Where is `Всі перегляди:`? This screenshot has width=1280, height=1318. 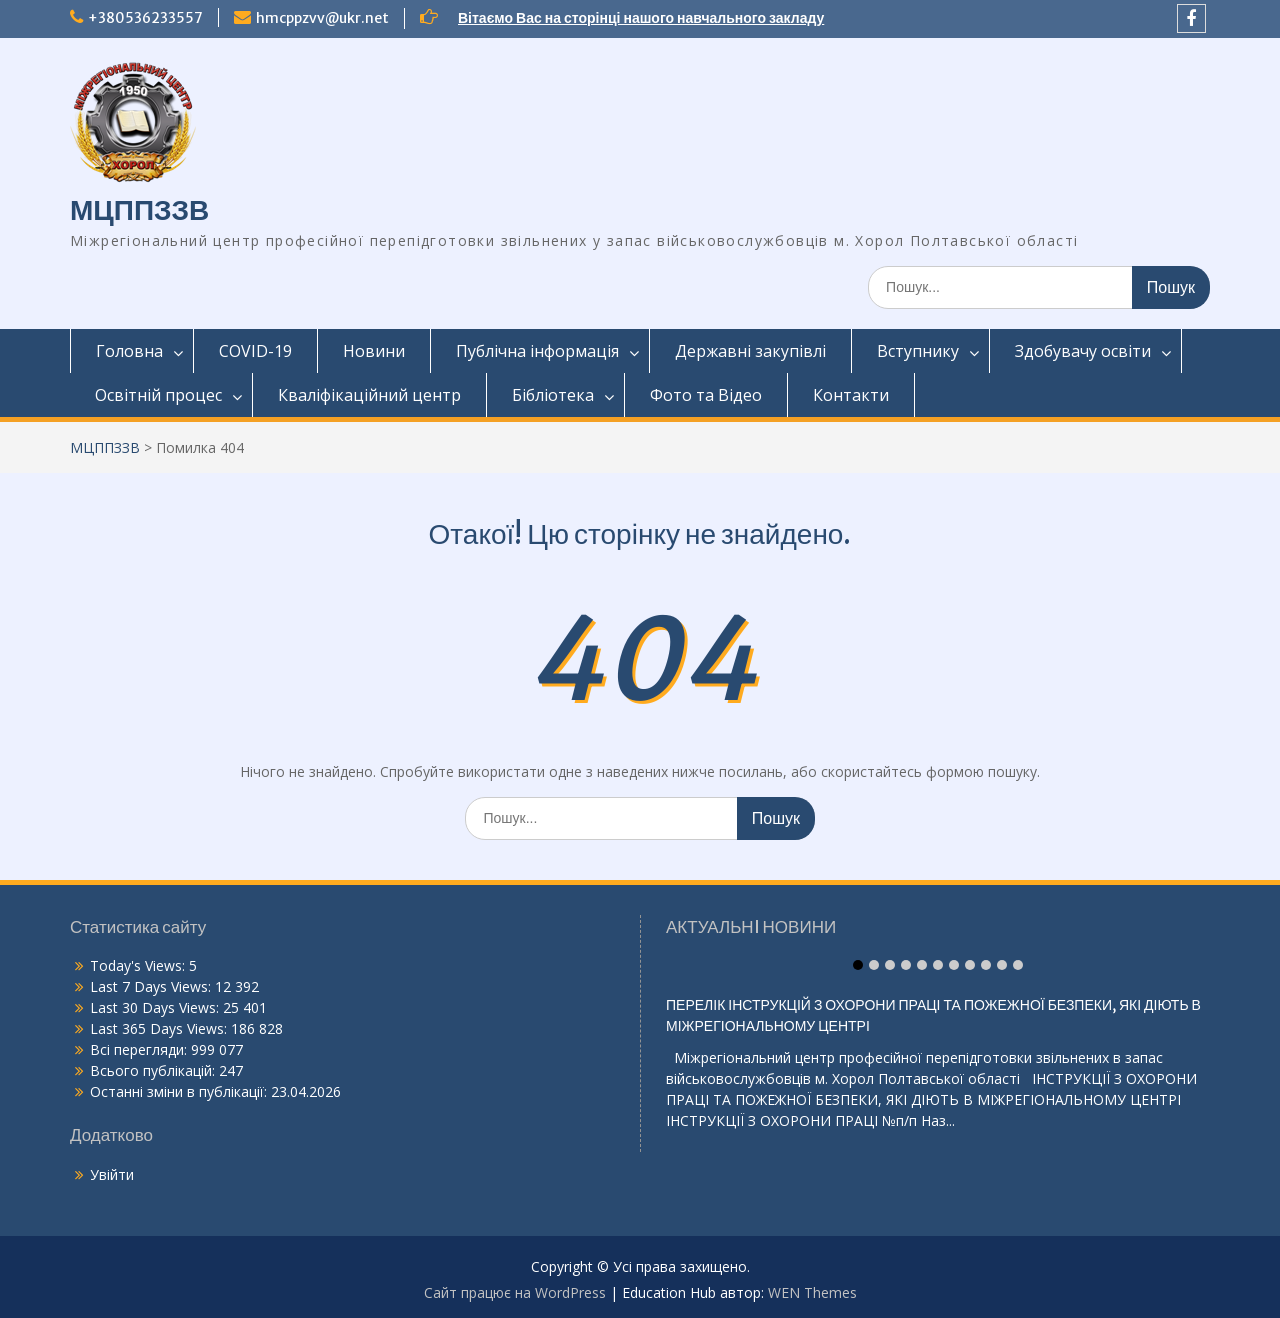
Всі перегляди: is located at coordinates (140, 1049).